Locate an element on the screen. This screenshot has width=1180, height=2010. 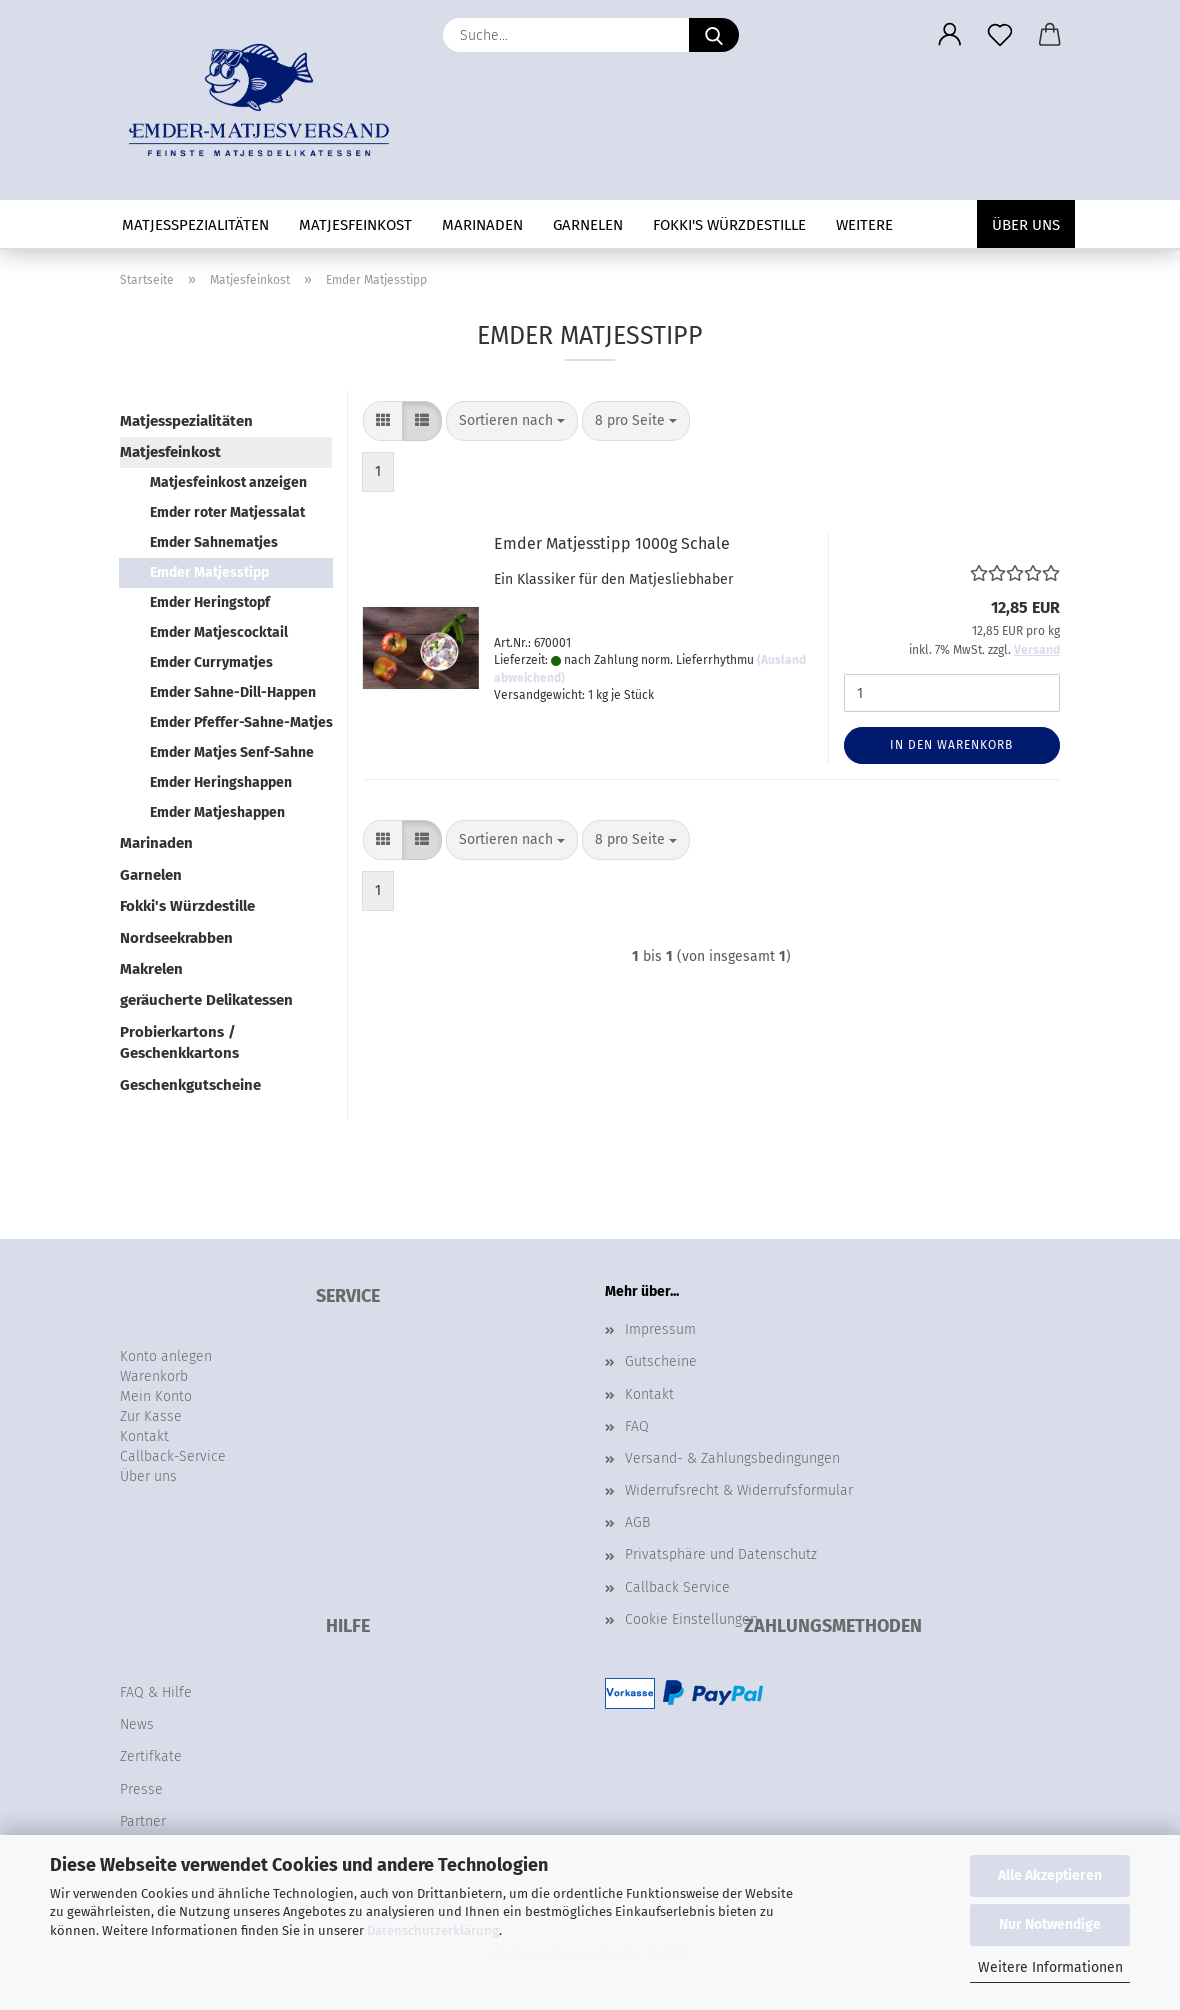
Gutscheine is located at coordinates (661, 1361).